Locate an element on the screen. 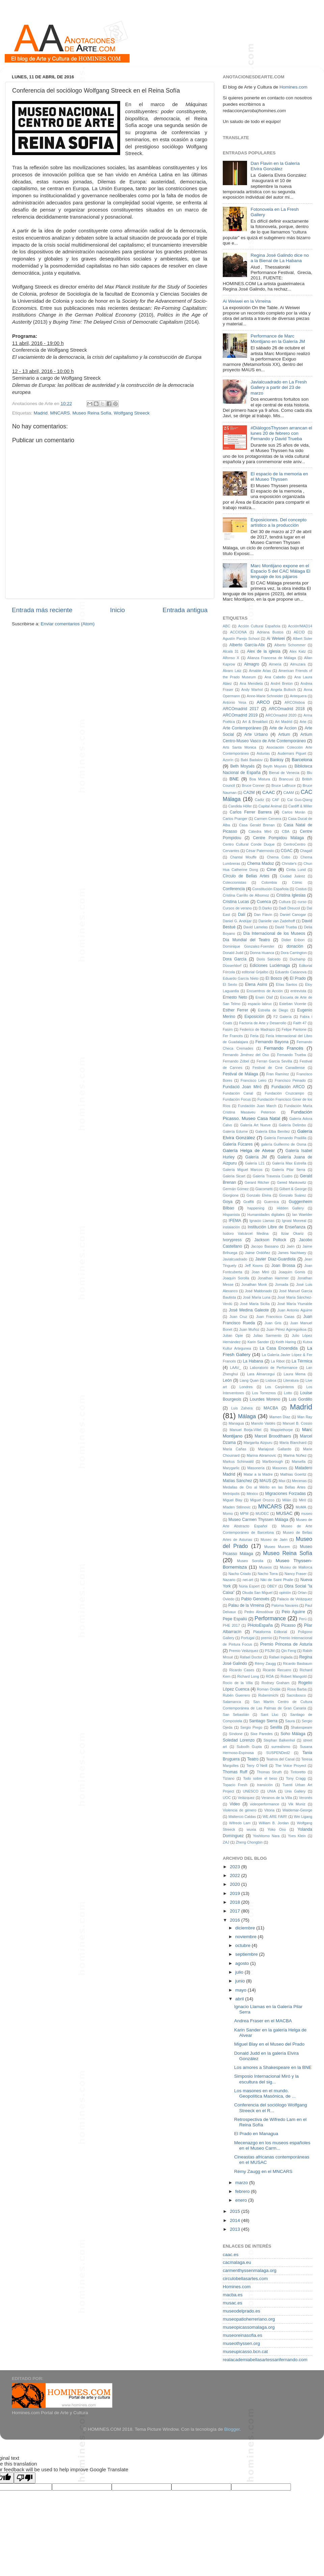  carmenthyssenmalaga.org is located at coordinates (249, 2270).